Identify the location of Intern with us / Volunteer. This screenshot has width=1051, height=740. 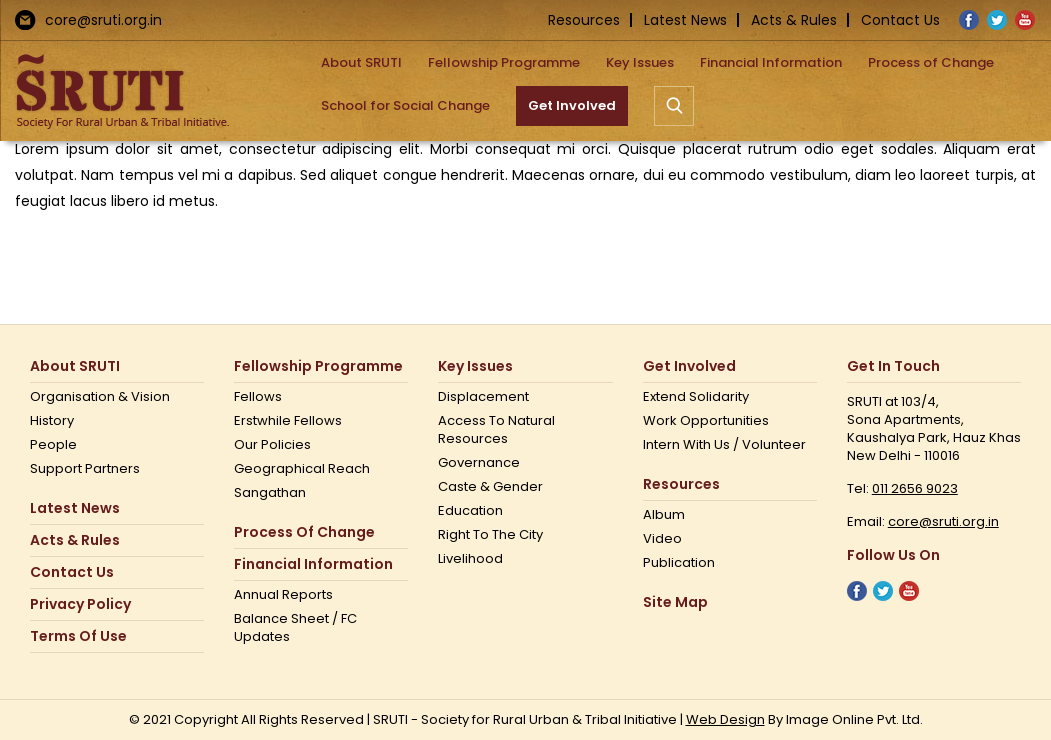
(724, 445).